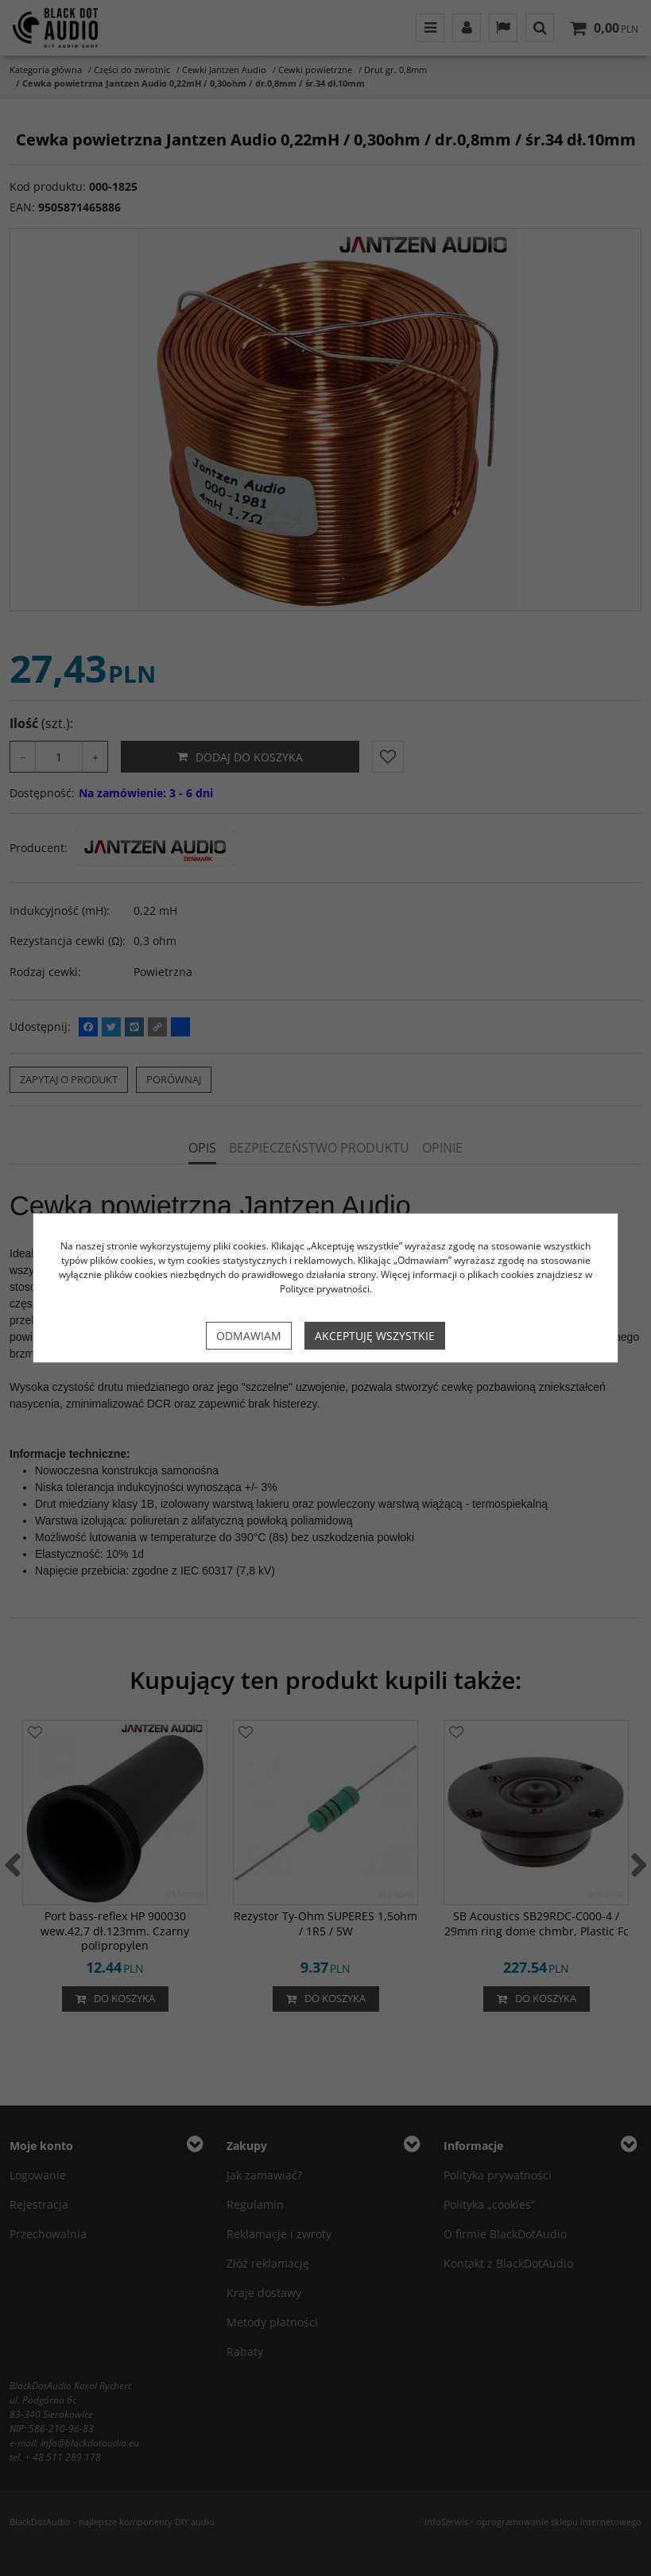 The image size is (651, 2576). I want to click on Akceptuję wszystkie, so click(375, 1335).